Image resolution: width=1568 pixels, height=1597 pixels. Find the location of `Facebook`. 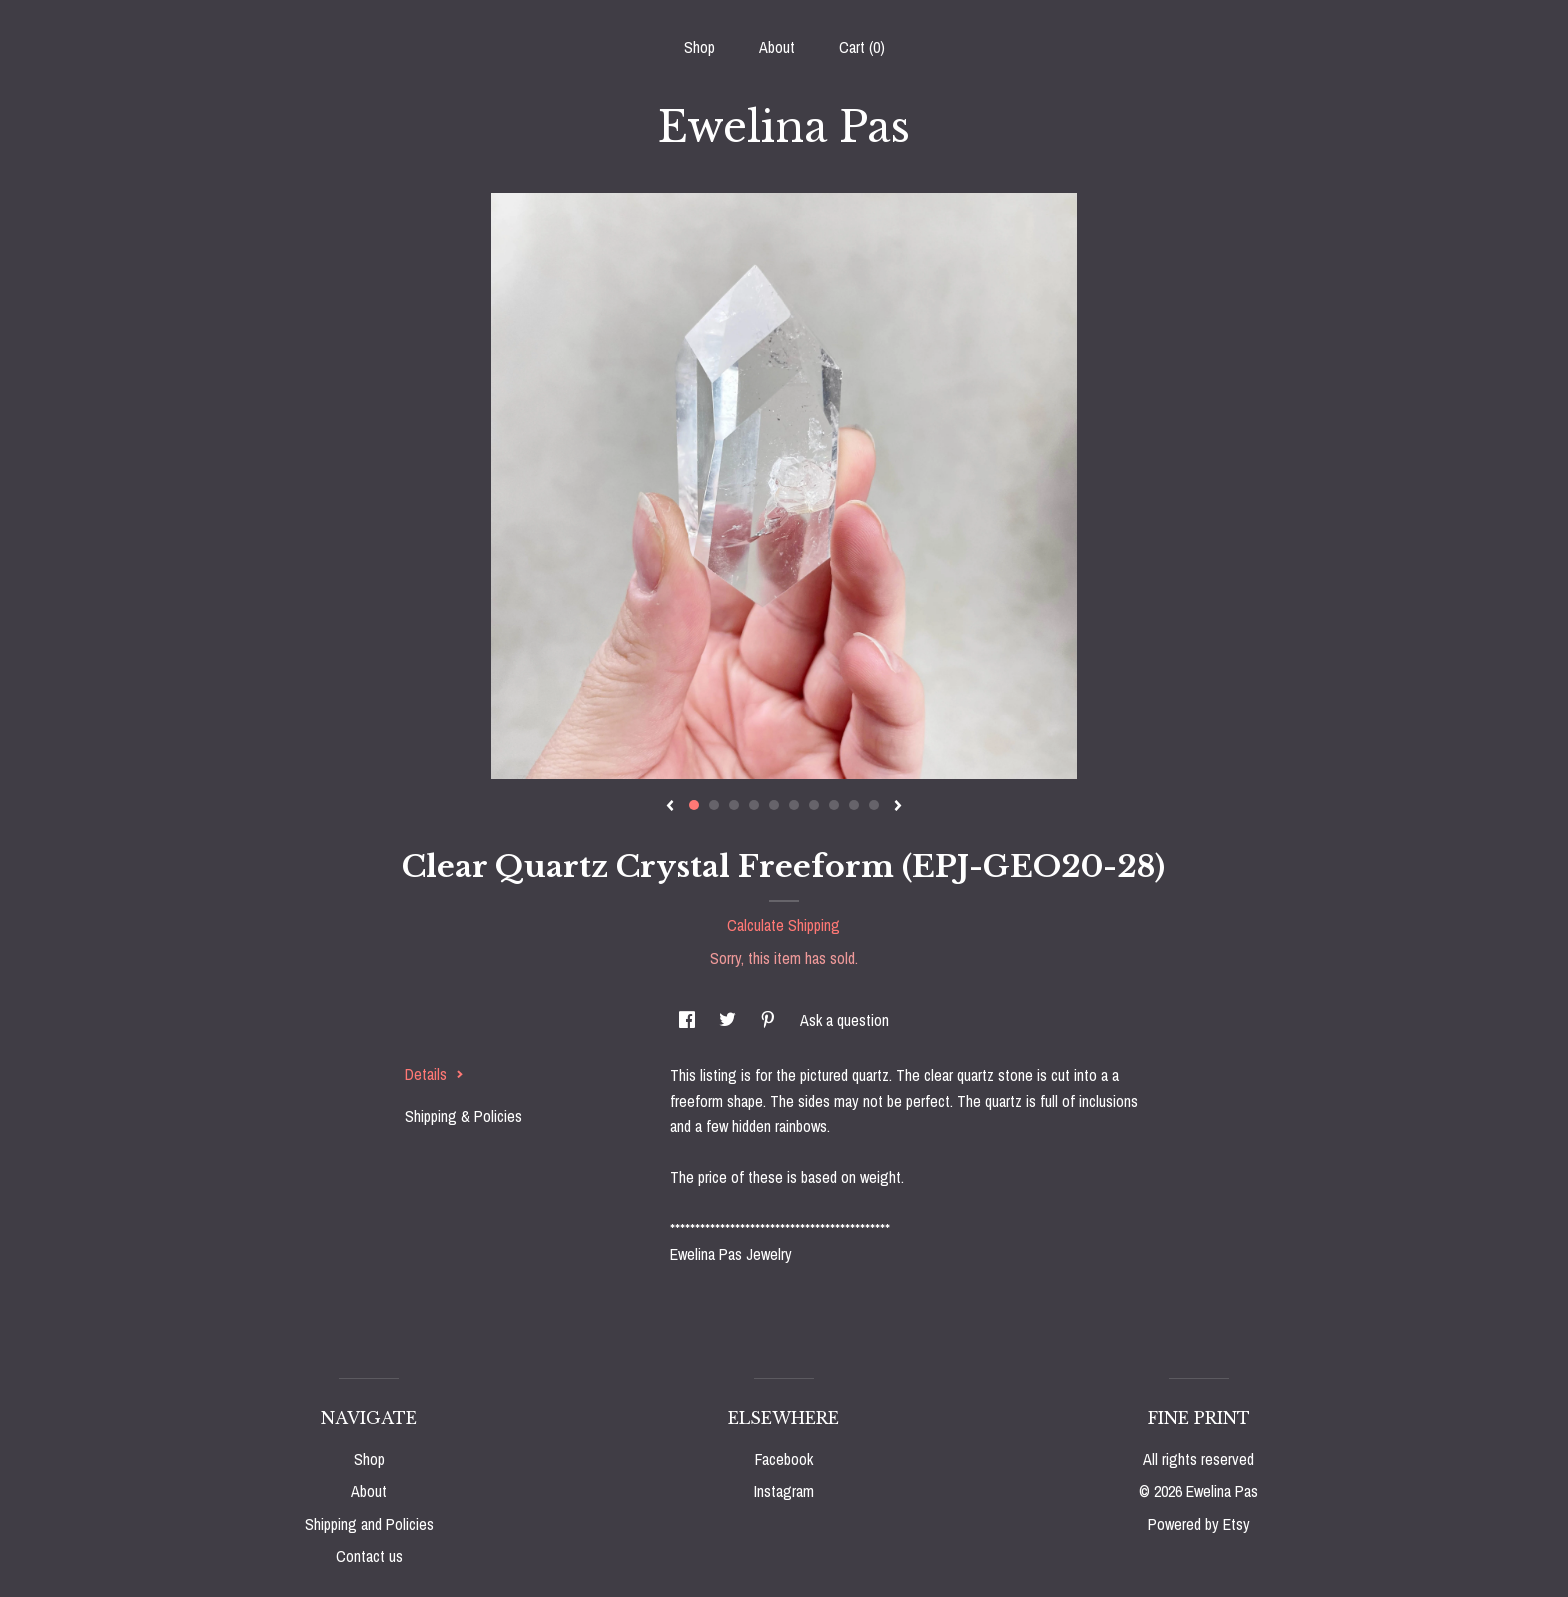

Facebook is located at coordinates (784, 1459).